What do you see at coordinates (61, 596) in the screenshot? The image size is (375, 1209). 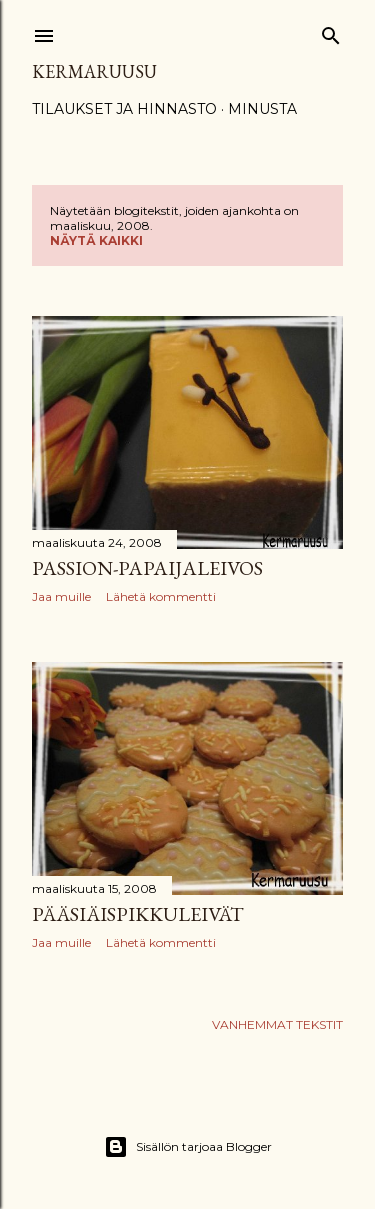 I see `Jaa muille [button]` at bounding box center [61, 596].